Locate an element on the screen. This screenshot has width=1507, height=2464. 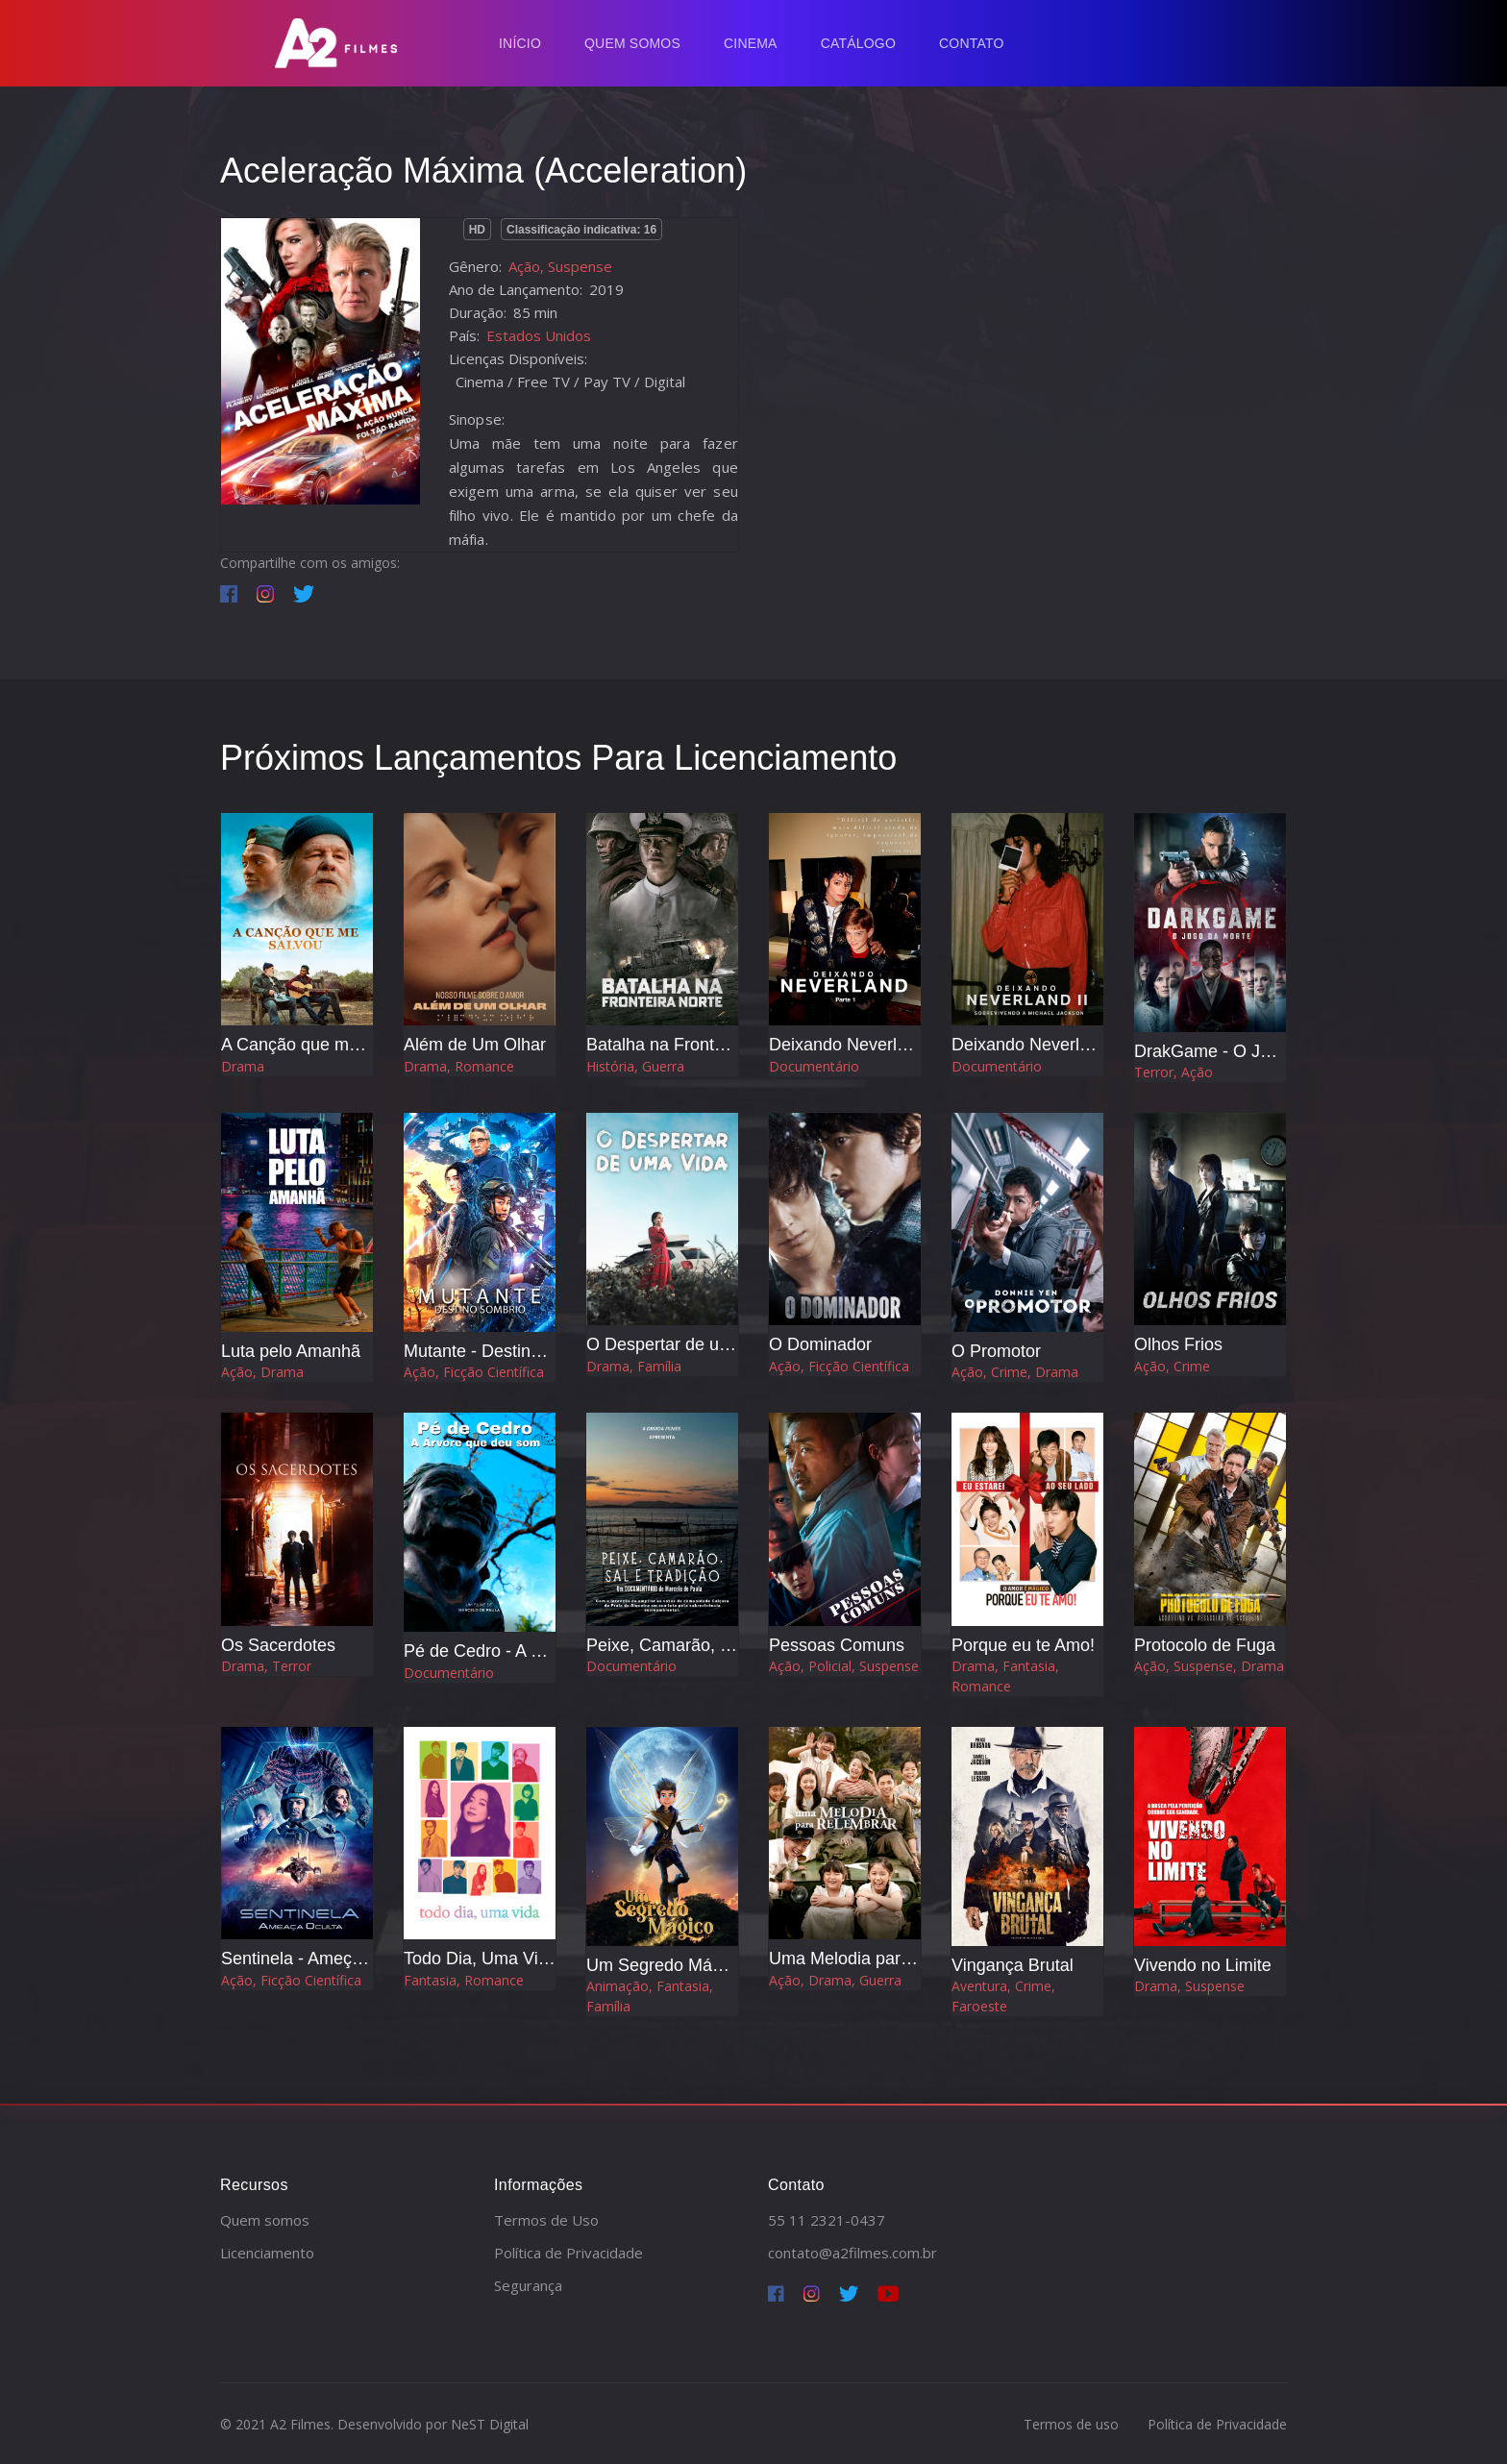
Termos de uso is located at coordinates (1071, 2424).